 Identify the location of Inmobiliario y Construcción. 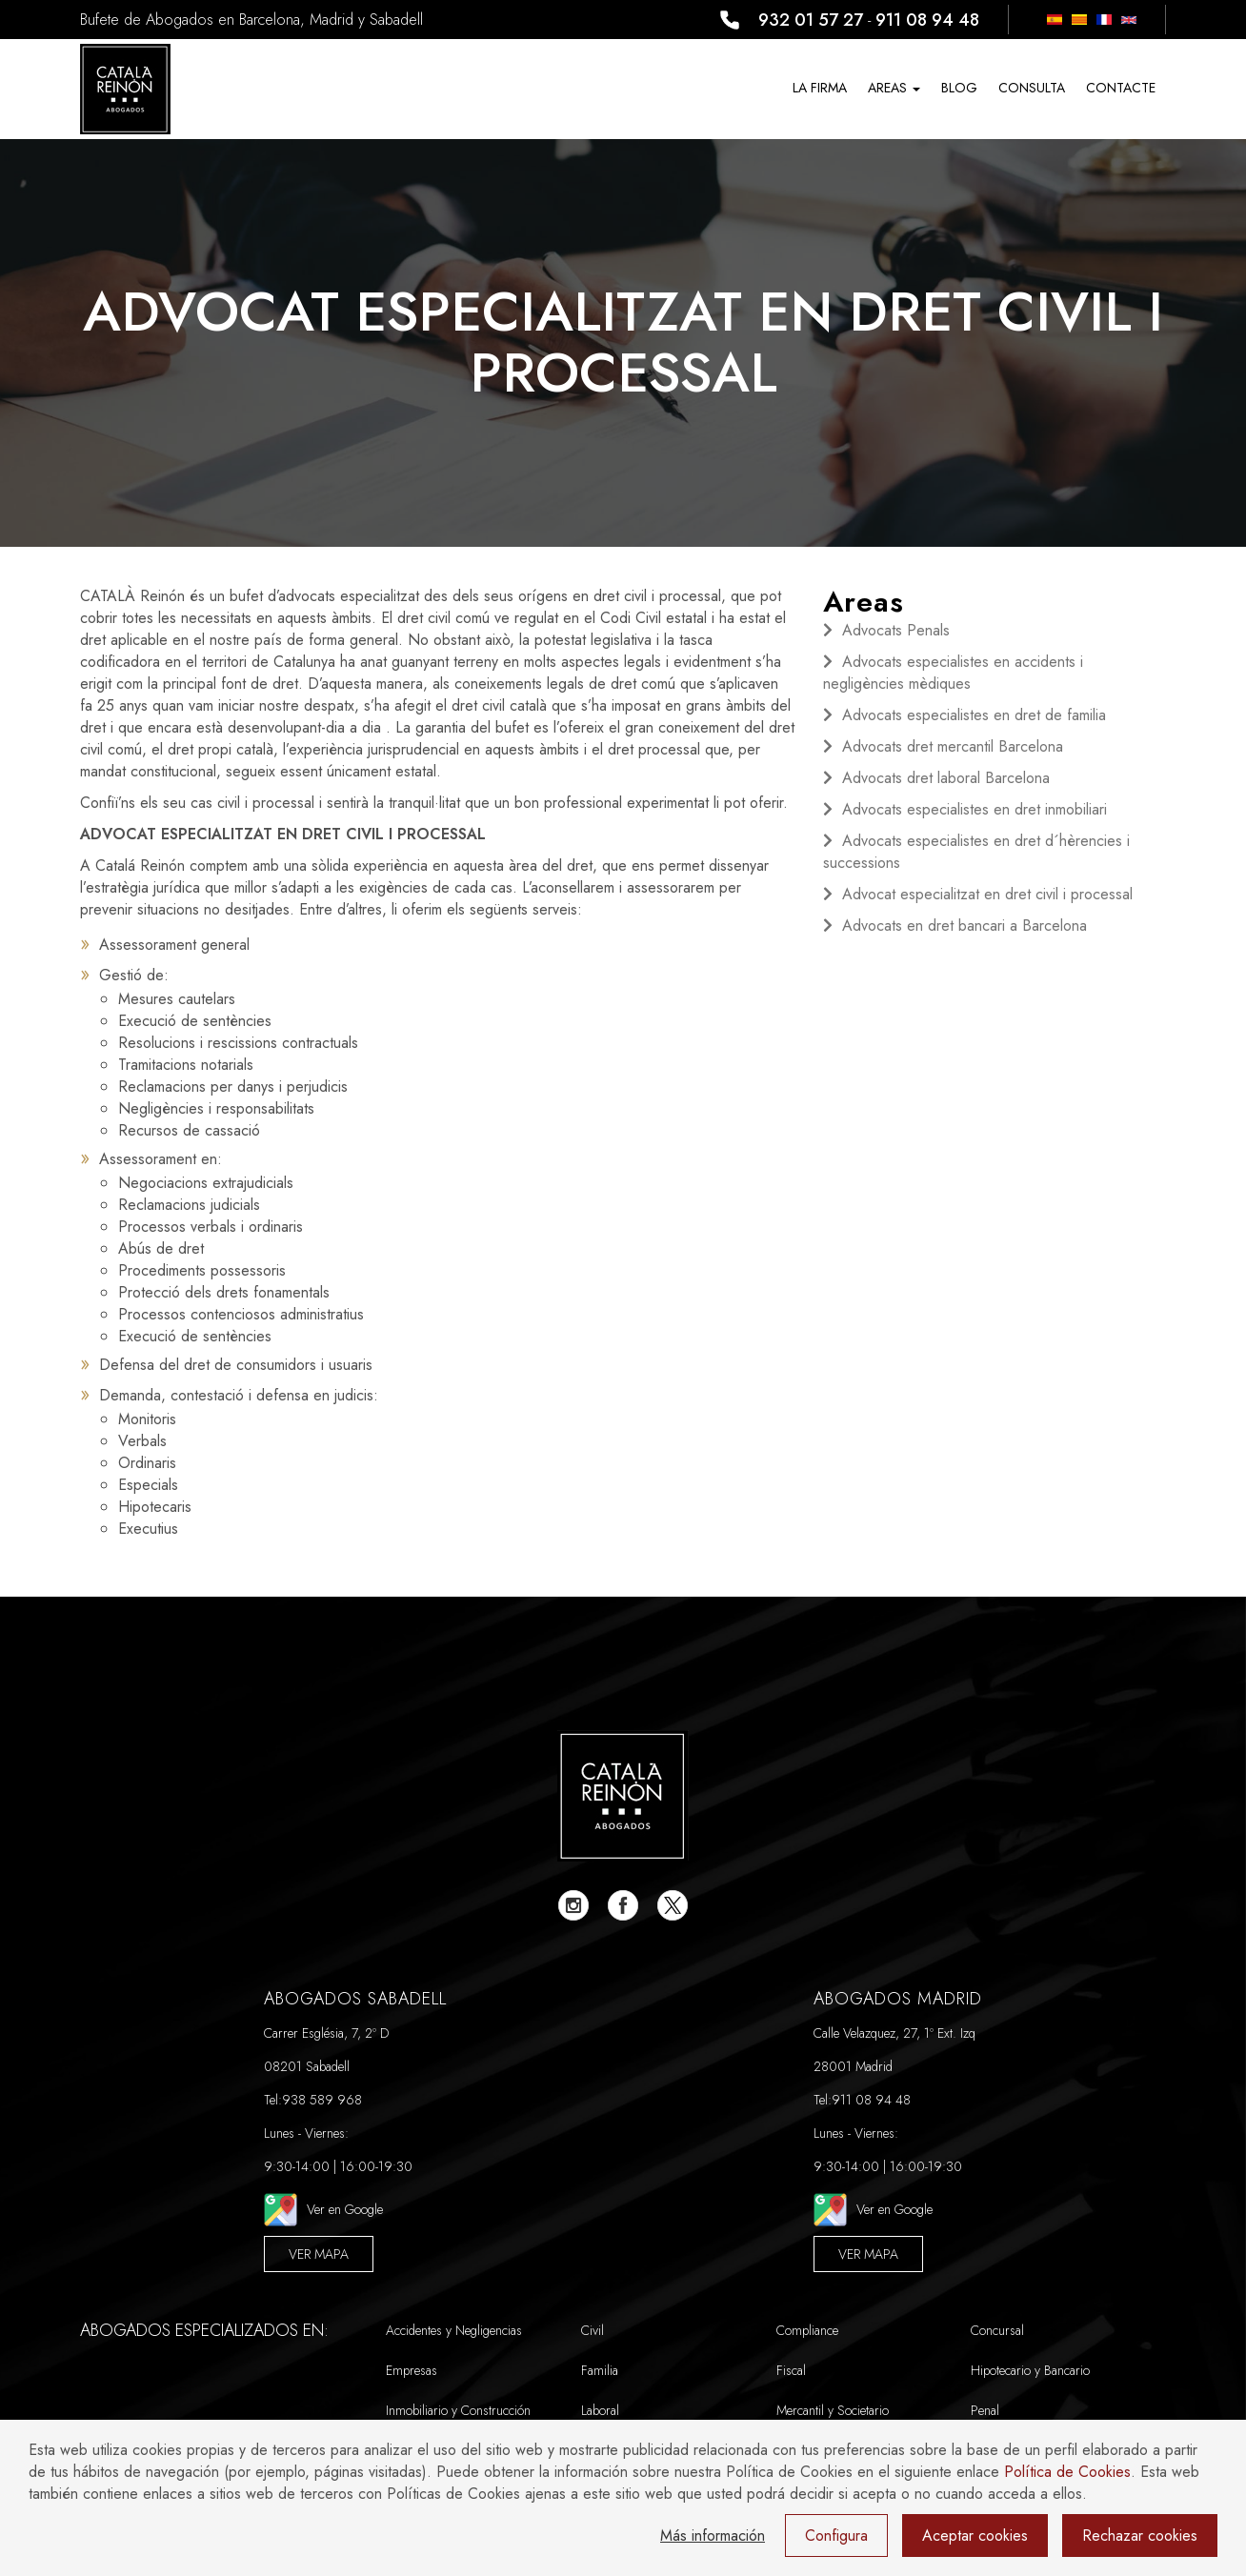
(458, 2410).